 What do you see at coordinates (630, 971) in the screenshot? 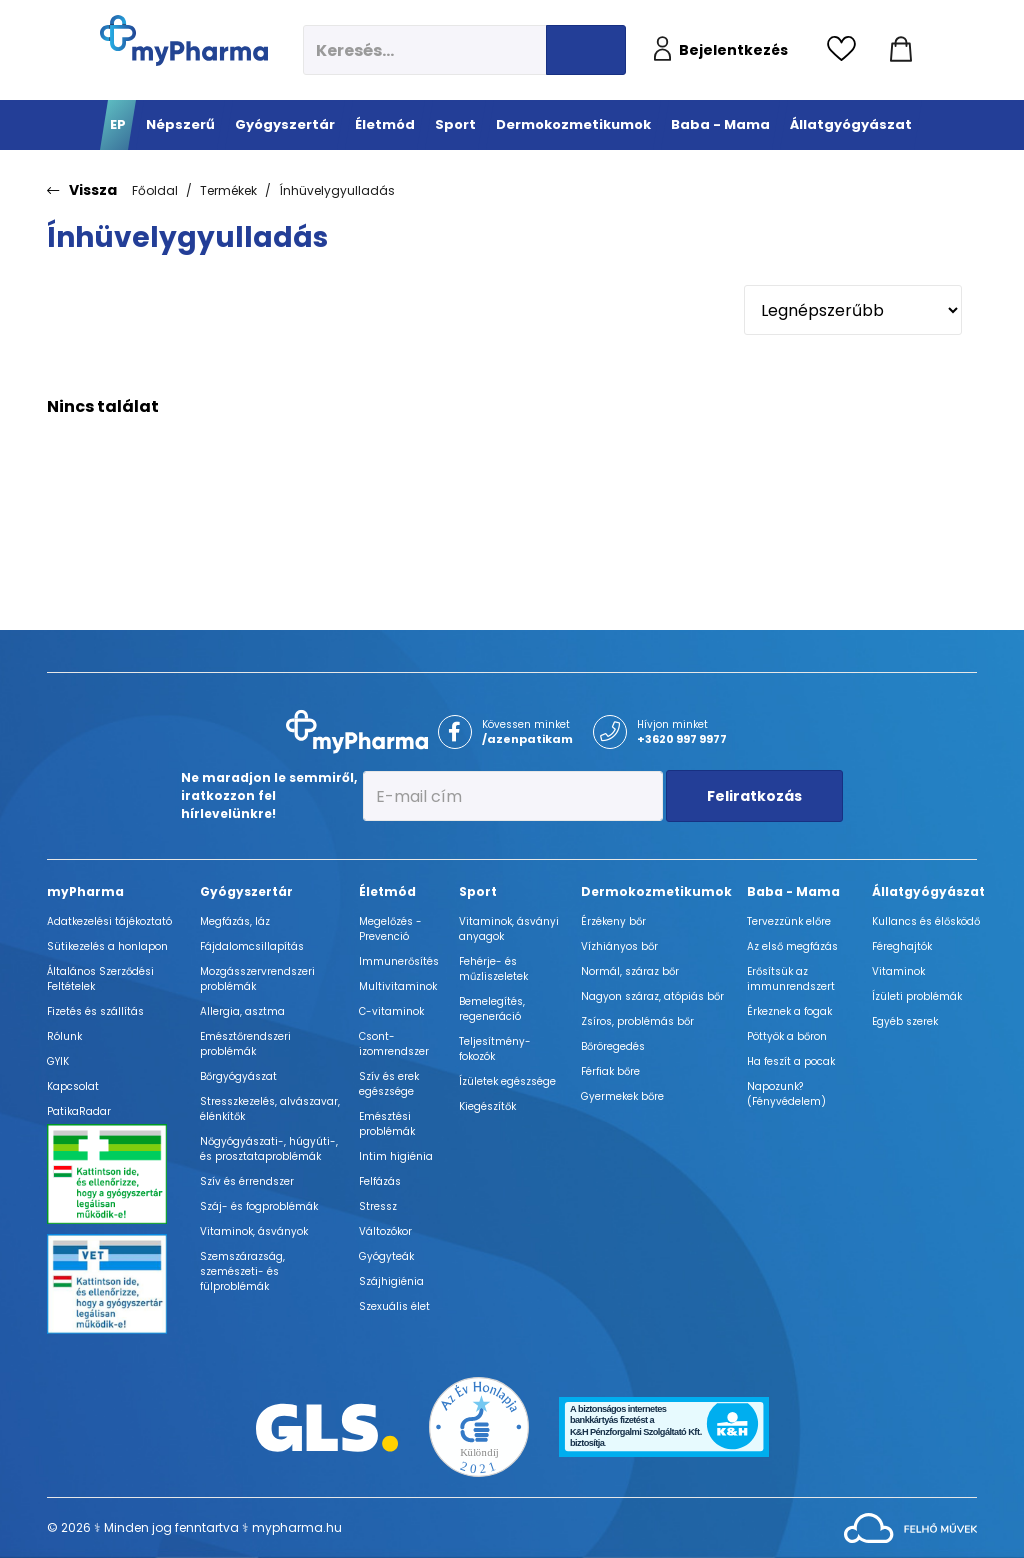
I see `Normál, száraz bőr` at bounding box center [630, 971].